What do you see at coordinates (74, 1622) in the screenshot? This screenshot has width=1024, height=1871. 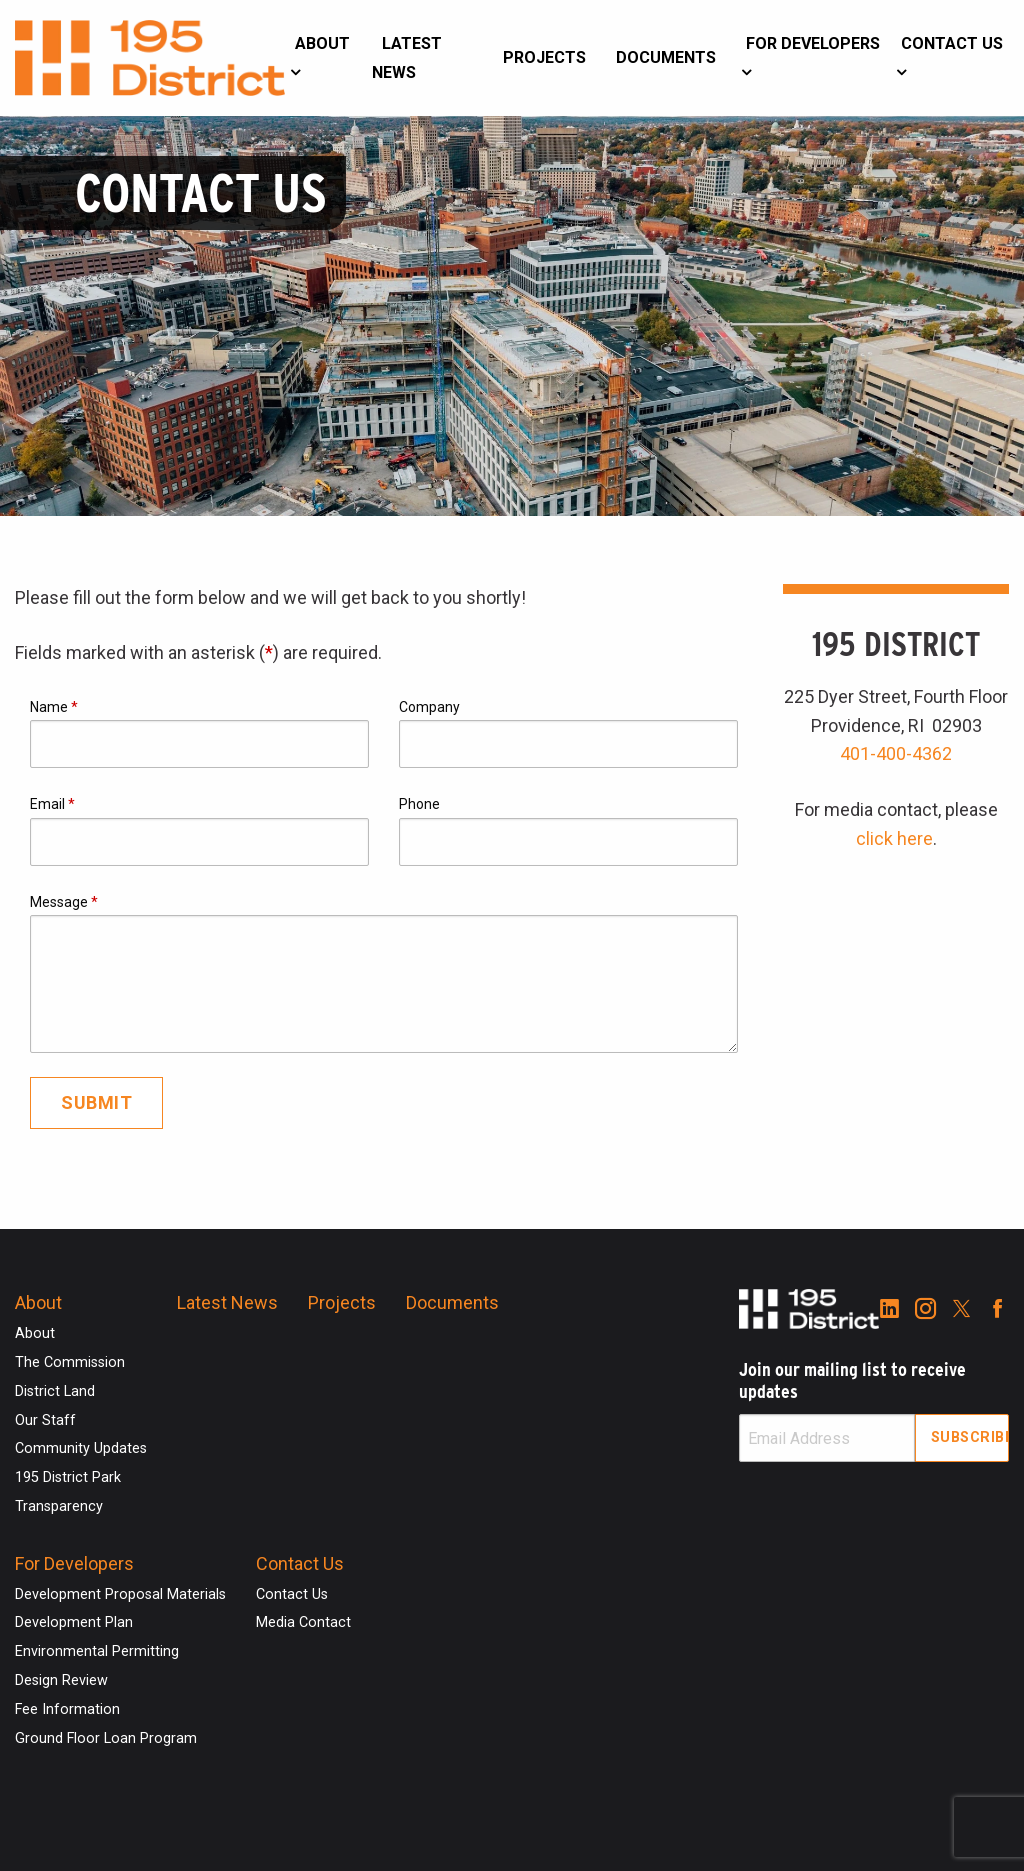 I see `Development Plan` at bounding box center [74, 1622].